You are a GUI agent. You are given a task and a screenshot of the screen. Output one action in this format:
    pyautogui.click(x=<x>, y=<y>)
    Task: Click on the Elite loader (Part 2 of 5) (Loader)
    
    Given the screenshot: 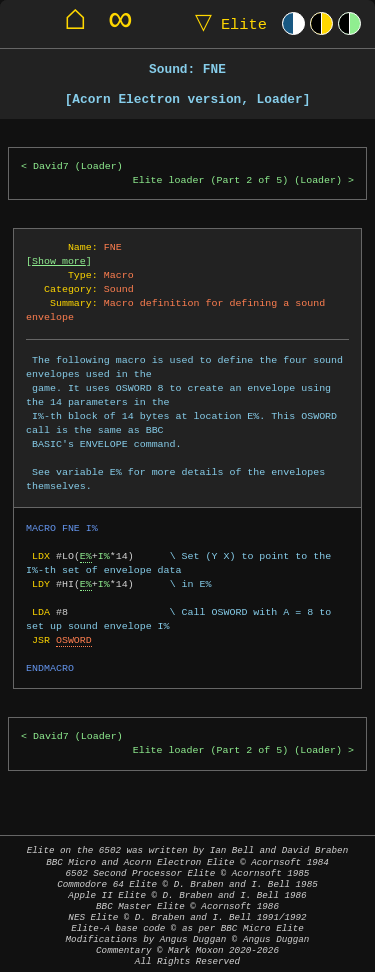 What is the action you would take?
    pyautogui.click(x=237, y=180)
    